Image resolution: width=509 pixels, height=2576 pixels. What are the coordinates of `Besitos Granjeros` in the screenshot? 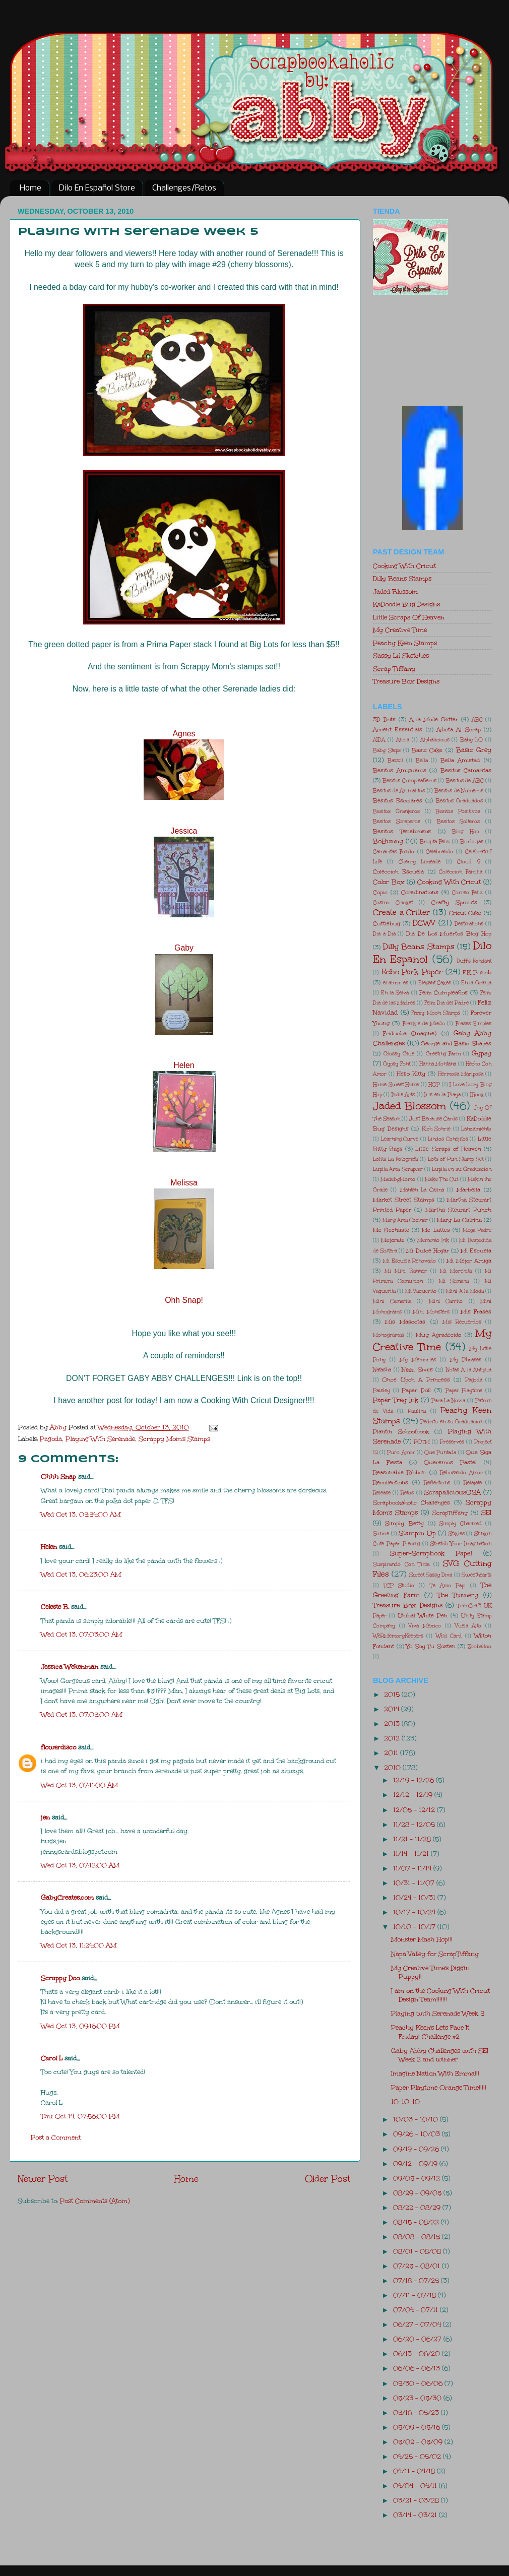 It's located at (396, 811).